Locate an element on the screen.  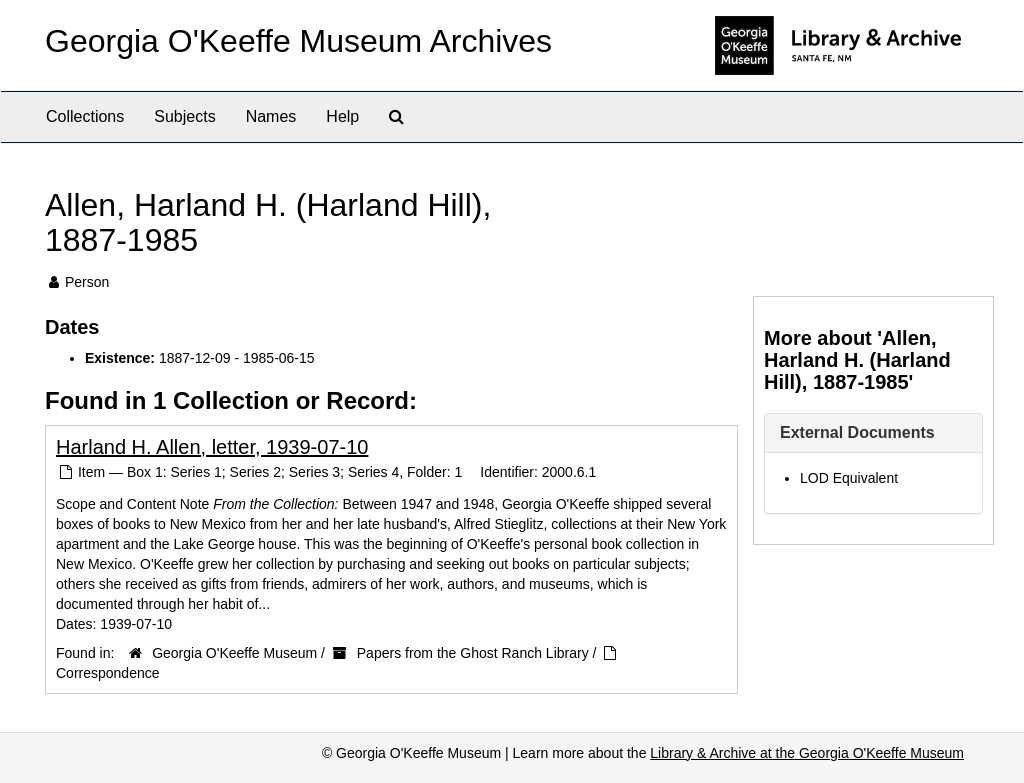
Papers from the Ghost Ranch Library is located at coordinates (473, 653).